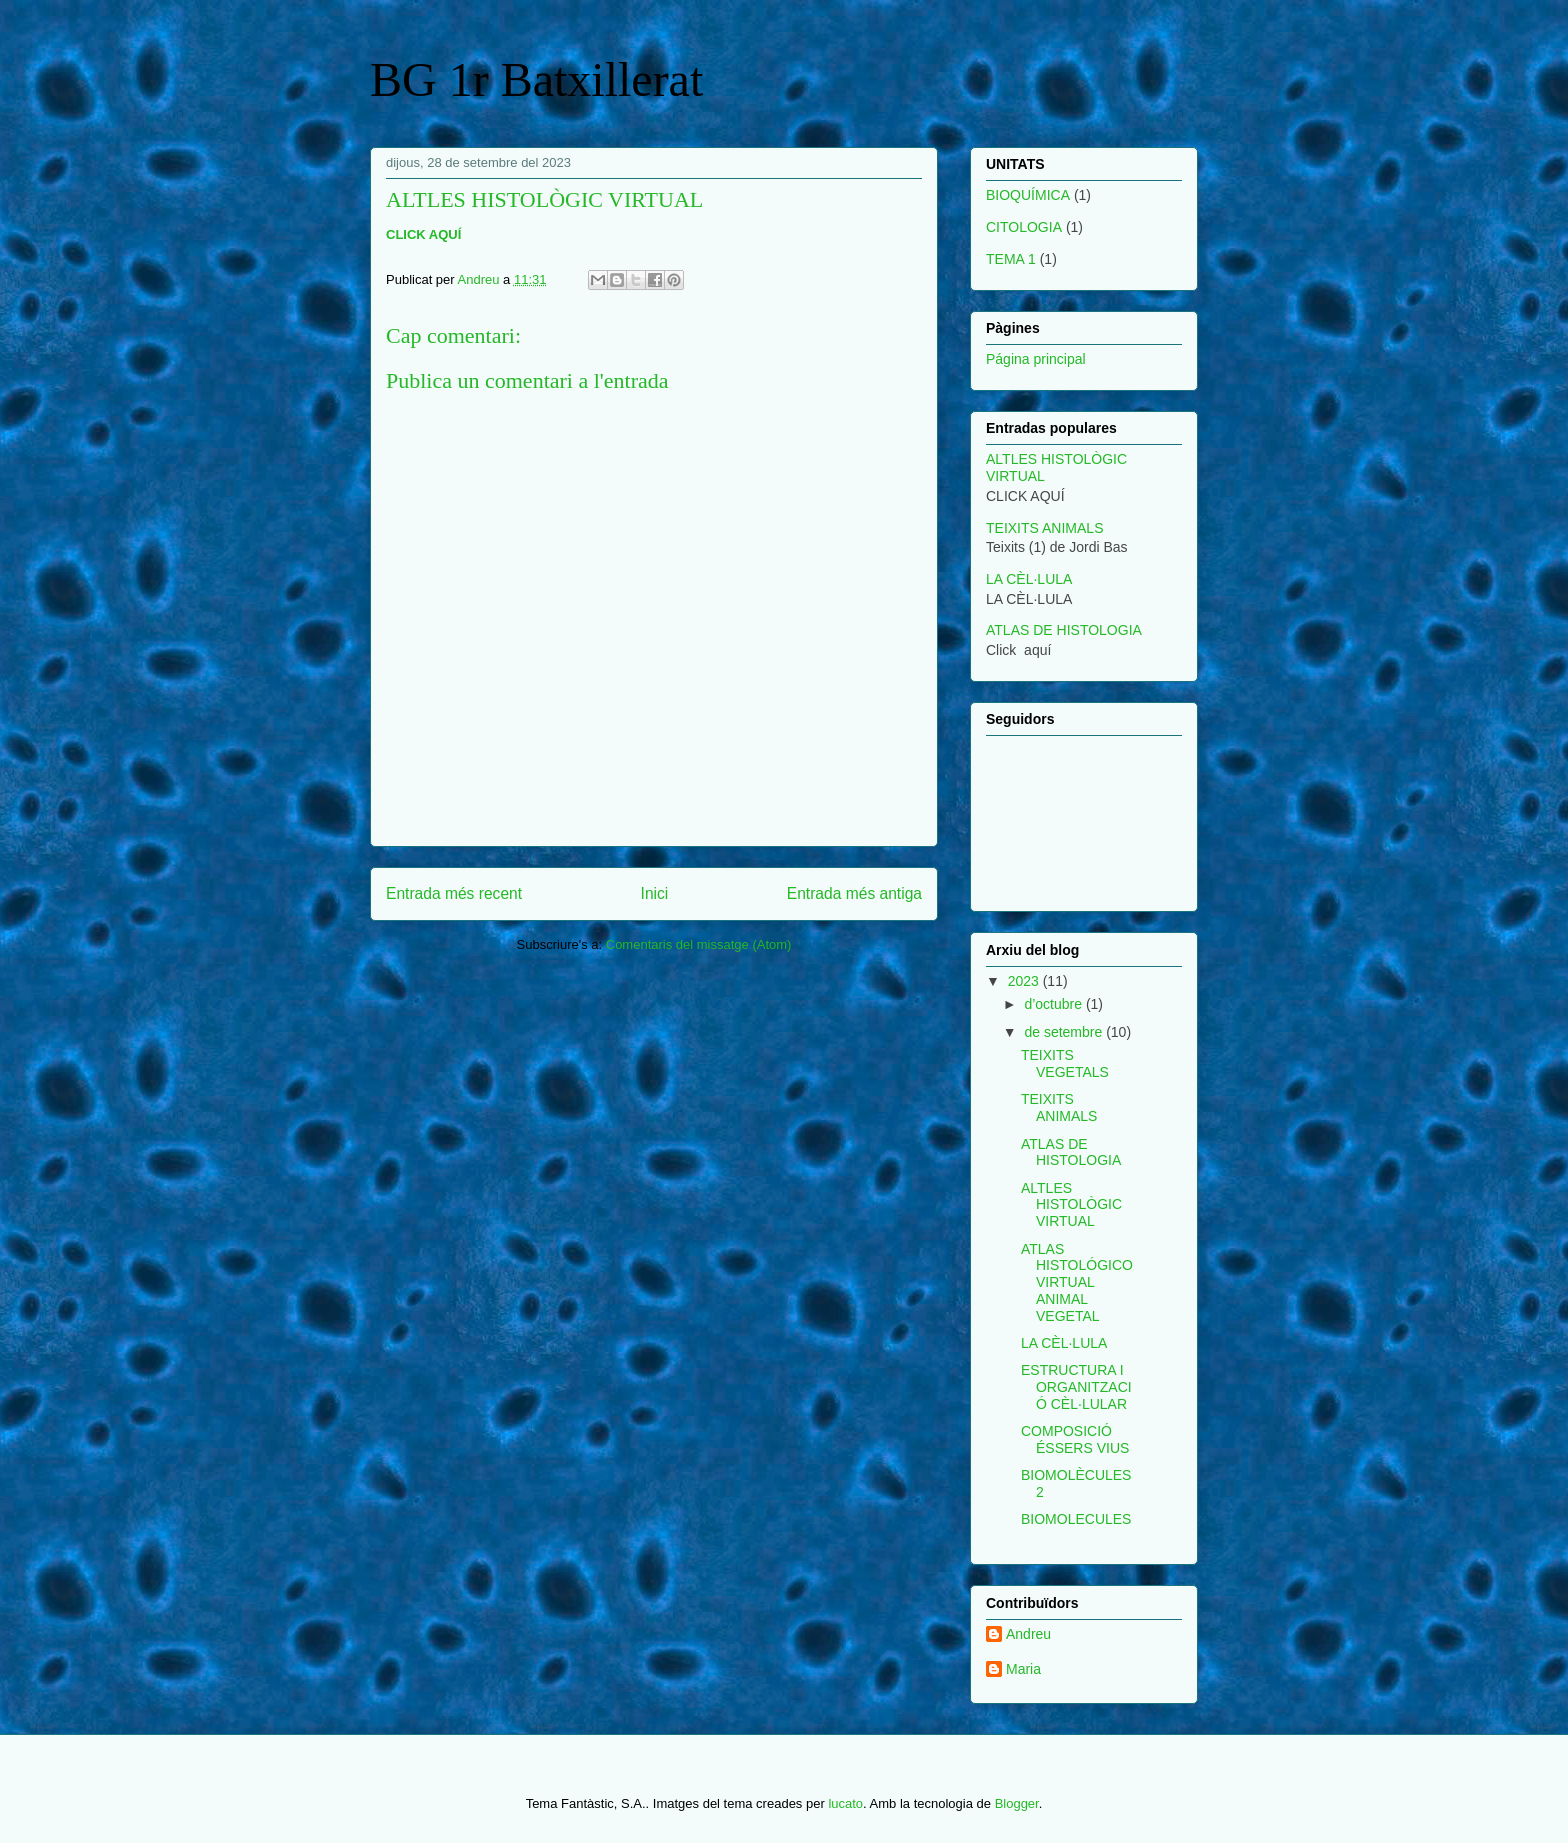 This screenshot has height=1843, width=1568. What do you see at coordinates (1028, 195) in the screenshot?
I see `BIOQUÍMICA` at bounding box center [1028, 195].